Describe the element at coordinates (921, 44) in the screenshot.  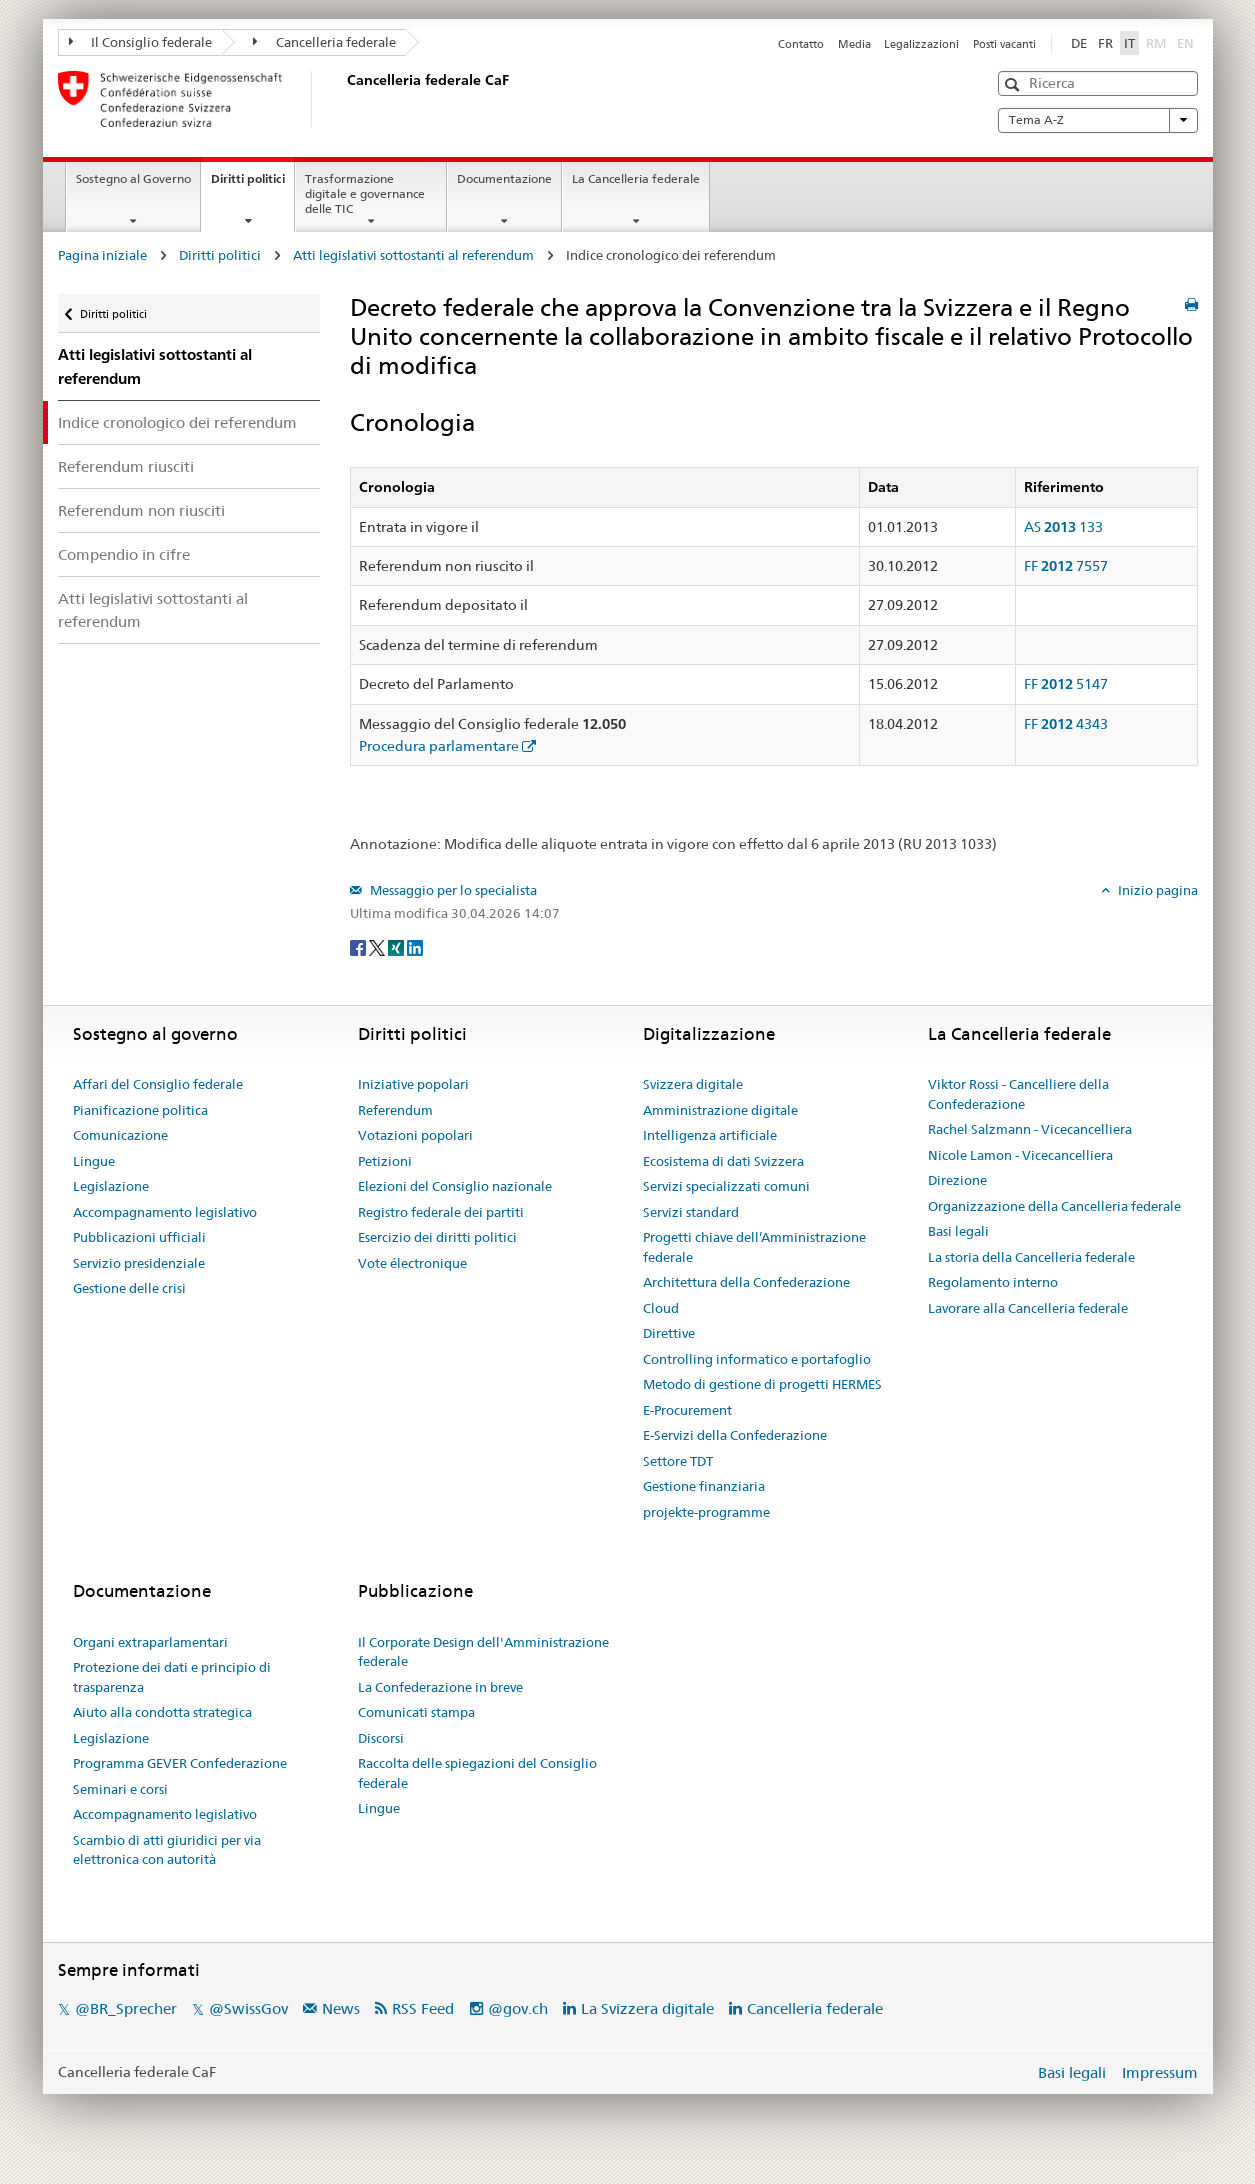
I see `Legalizzazioni` at that location.